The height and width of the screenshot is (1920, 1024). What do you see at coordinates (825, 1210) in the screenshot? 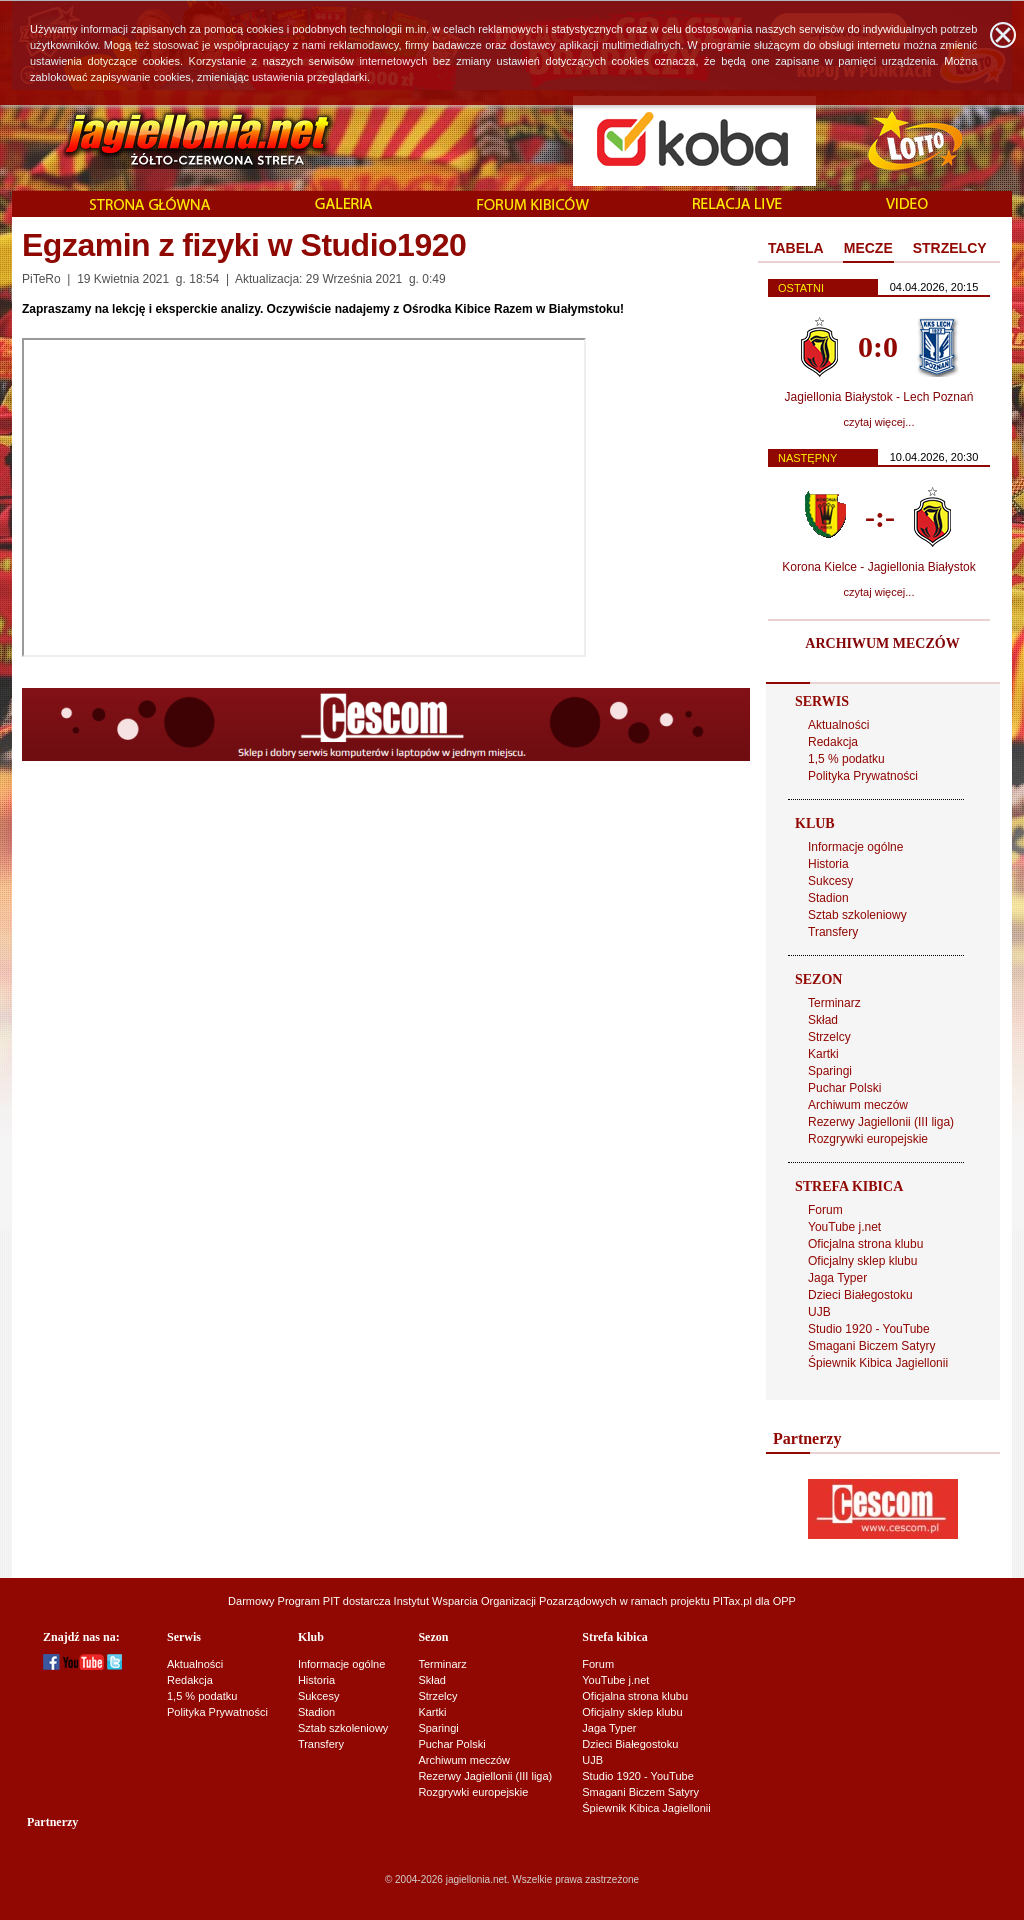
I see `Forum` at bounding box center [825, 1210].